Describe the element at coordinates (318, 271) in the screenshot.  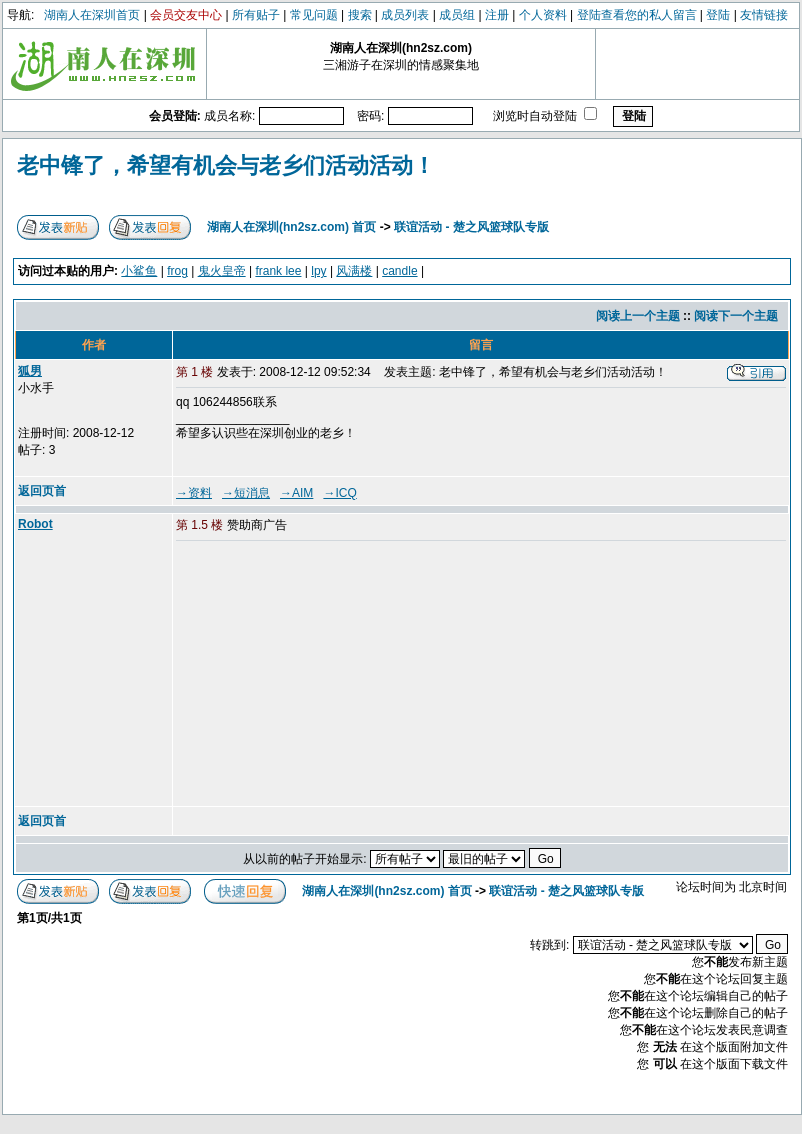
I see `lpy` at that location.